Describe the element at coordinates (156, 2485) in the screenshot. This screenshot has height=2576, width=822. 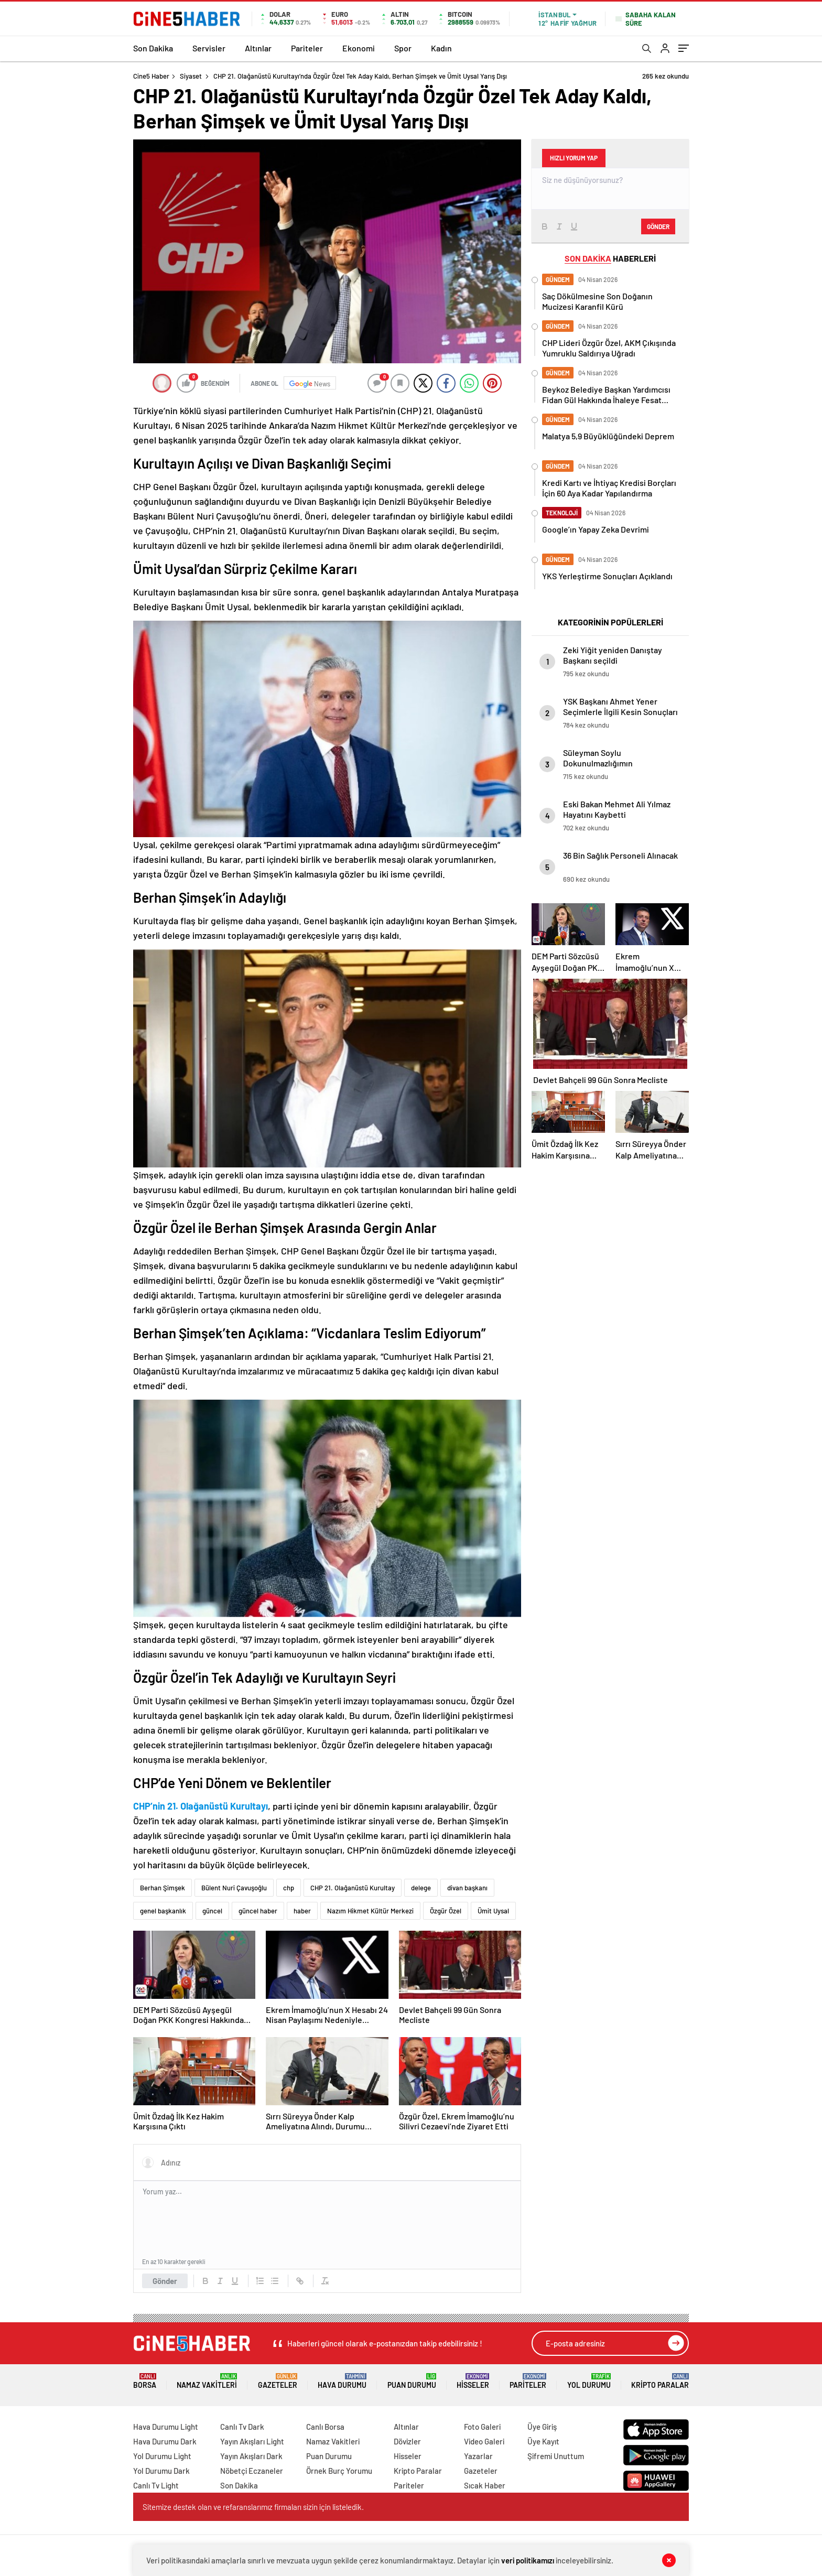
I see `Canlı Tv Light` at that location.